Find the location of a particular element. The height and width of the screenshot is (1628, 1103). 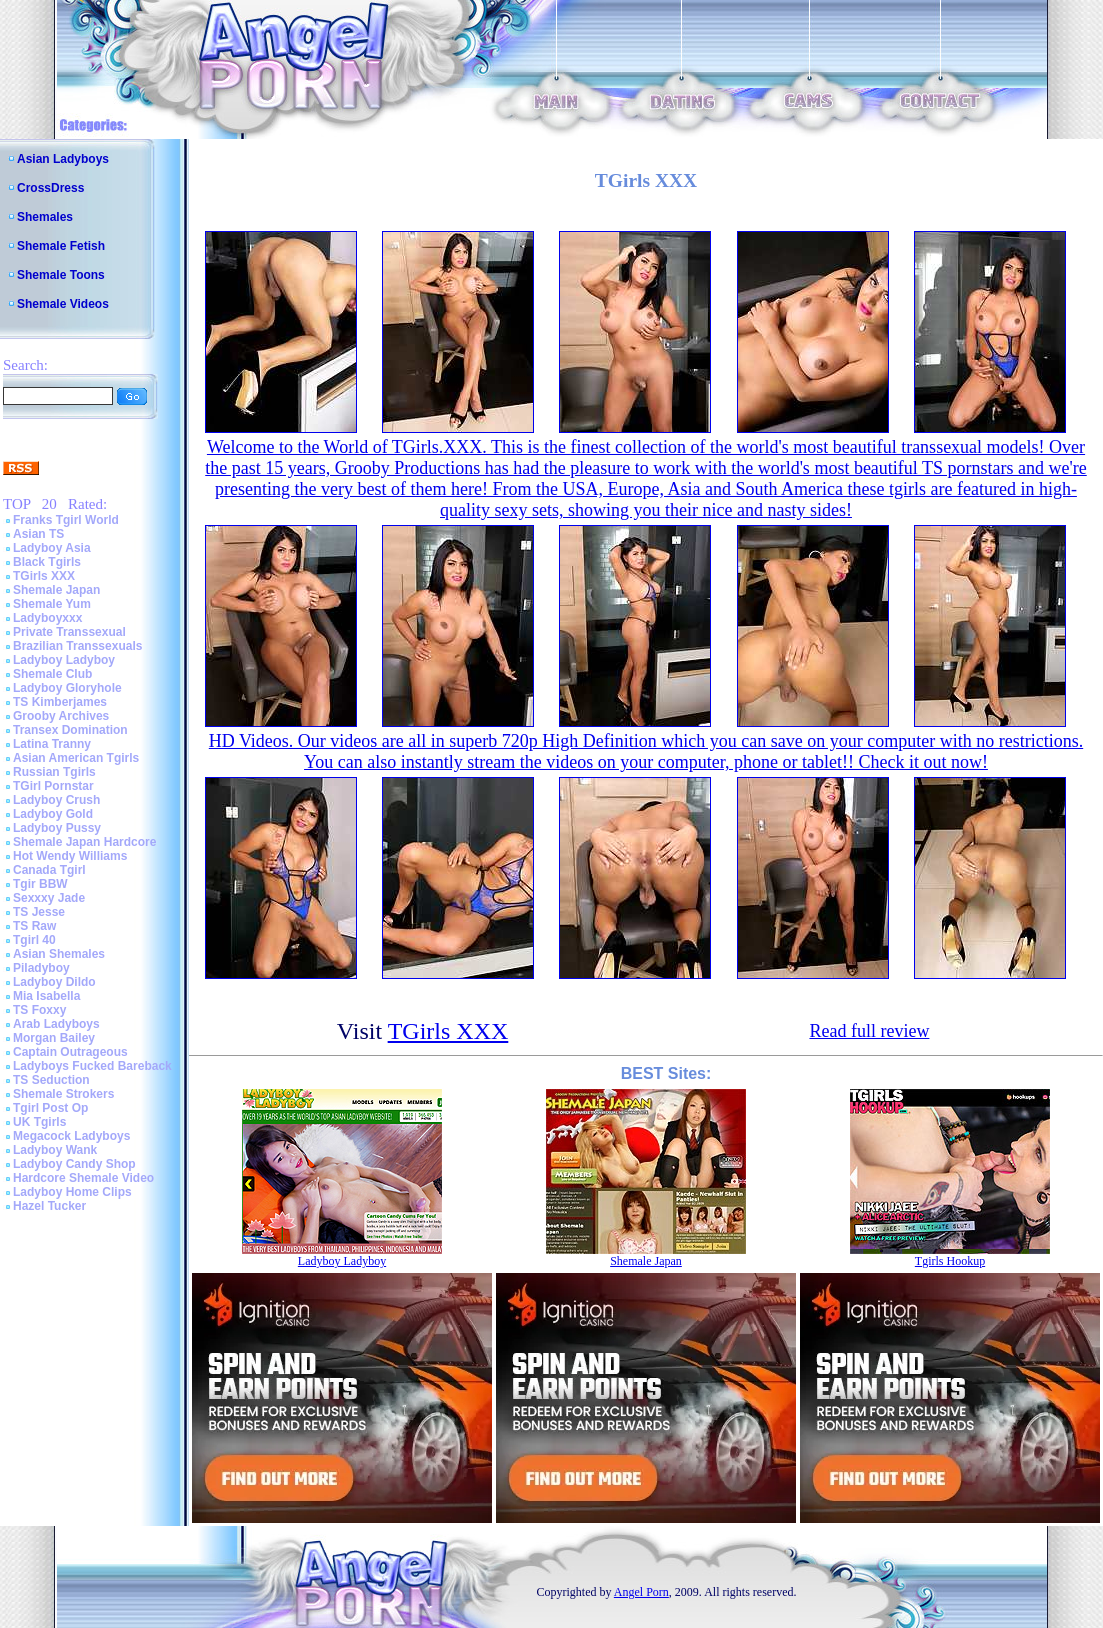

TS Raw is located at coordinates (34, 926).